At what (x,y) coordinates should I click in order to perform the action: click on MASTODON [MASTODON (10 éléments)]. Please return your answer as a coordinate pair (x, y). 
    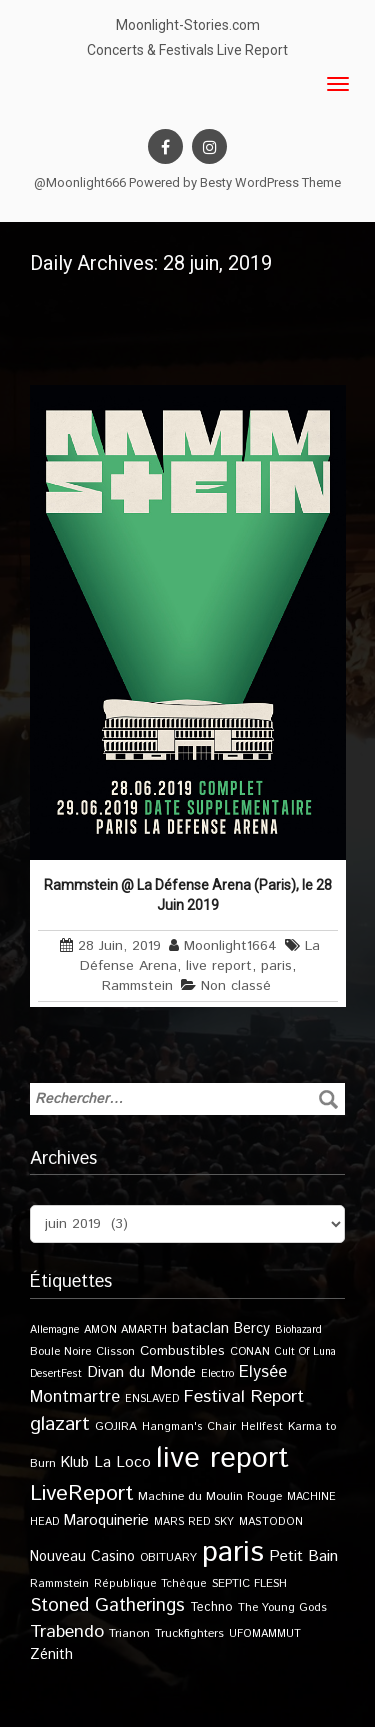
    Looking at the image, I should click on (271, 1522).